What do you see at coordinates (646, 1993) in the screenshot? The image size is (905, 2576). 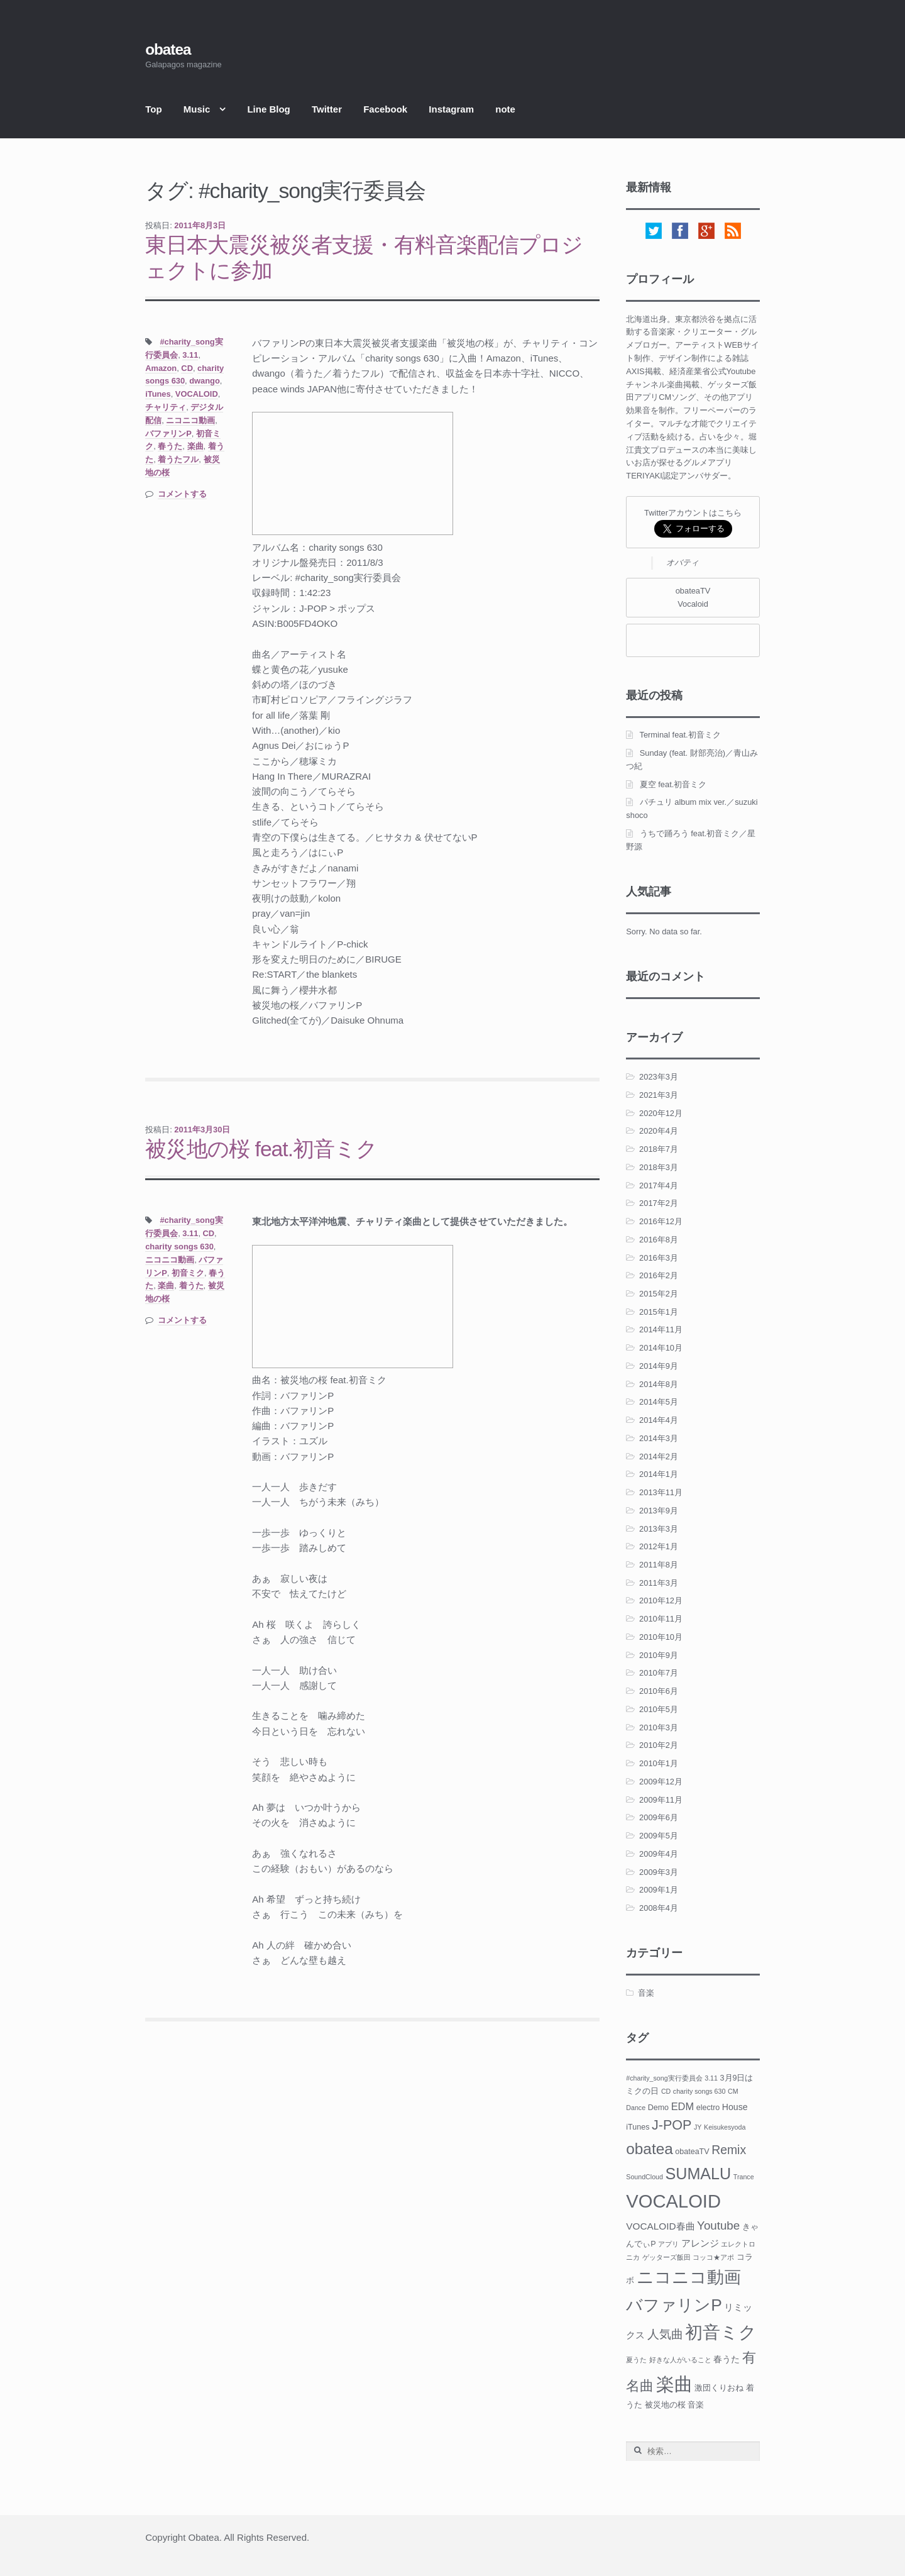 I see `音楽` at bounding box center [646, 1993].